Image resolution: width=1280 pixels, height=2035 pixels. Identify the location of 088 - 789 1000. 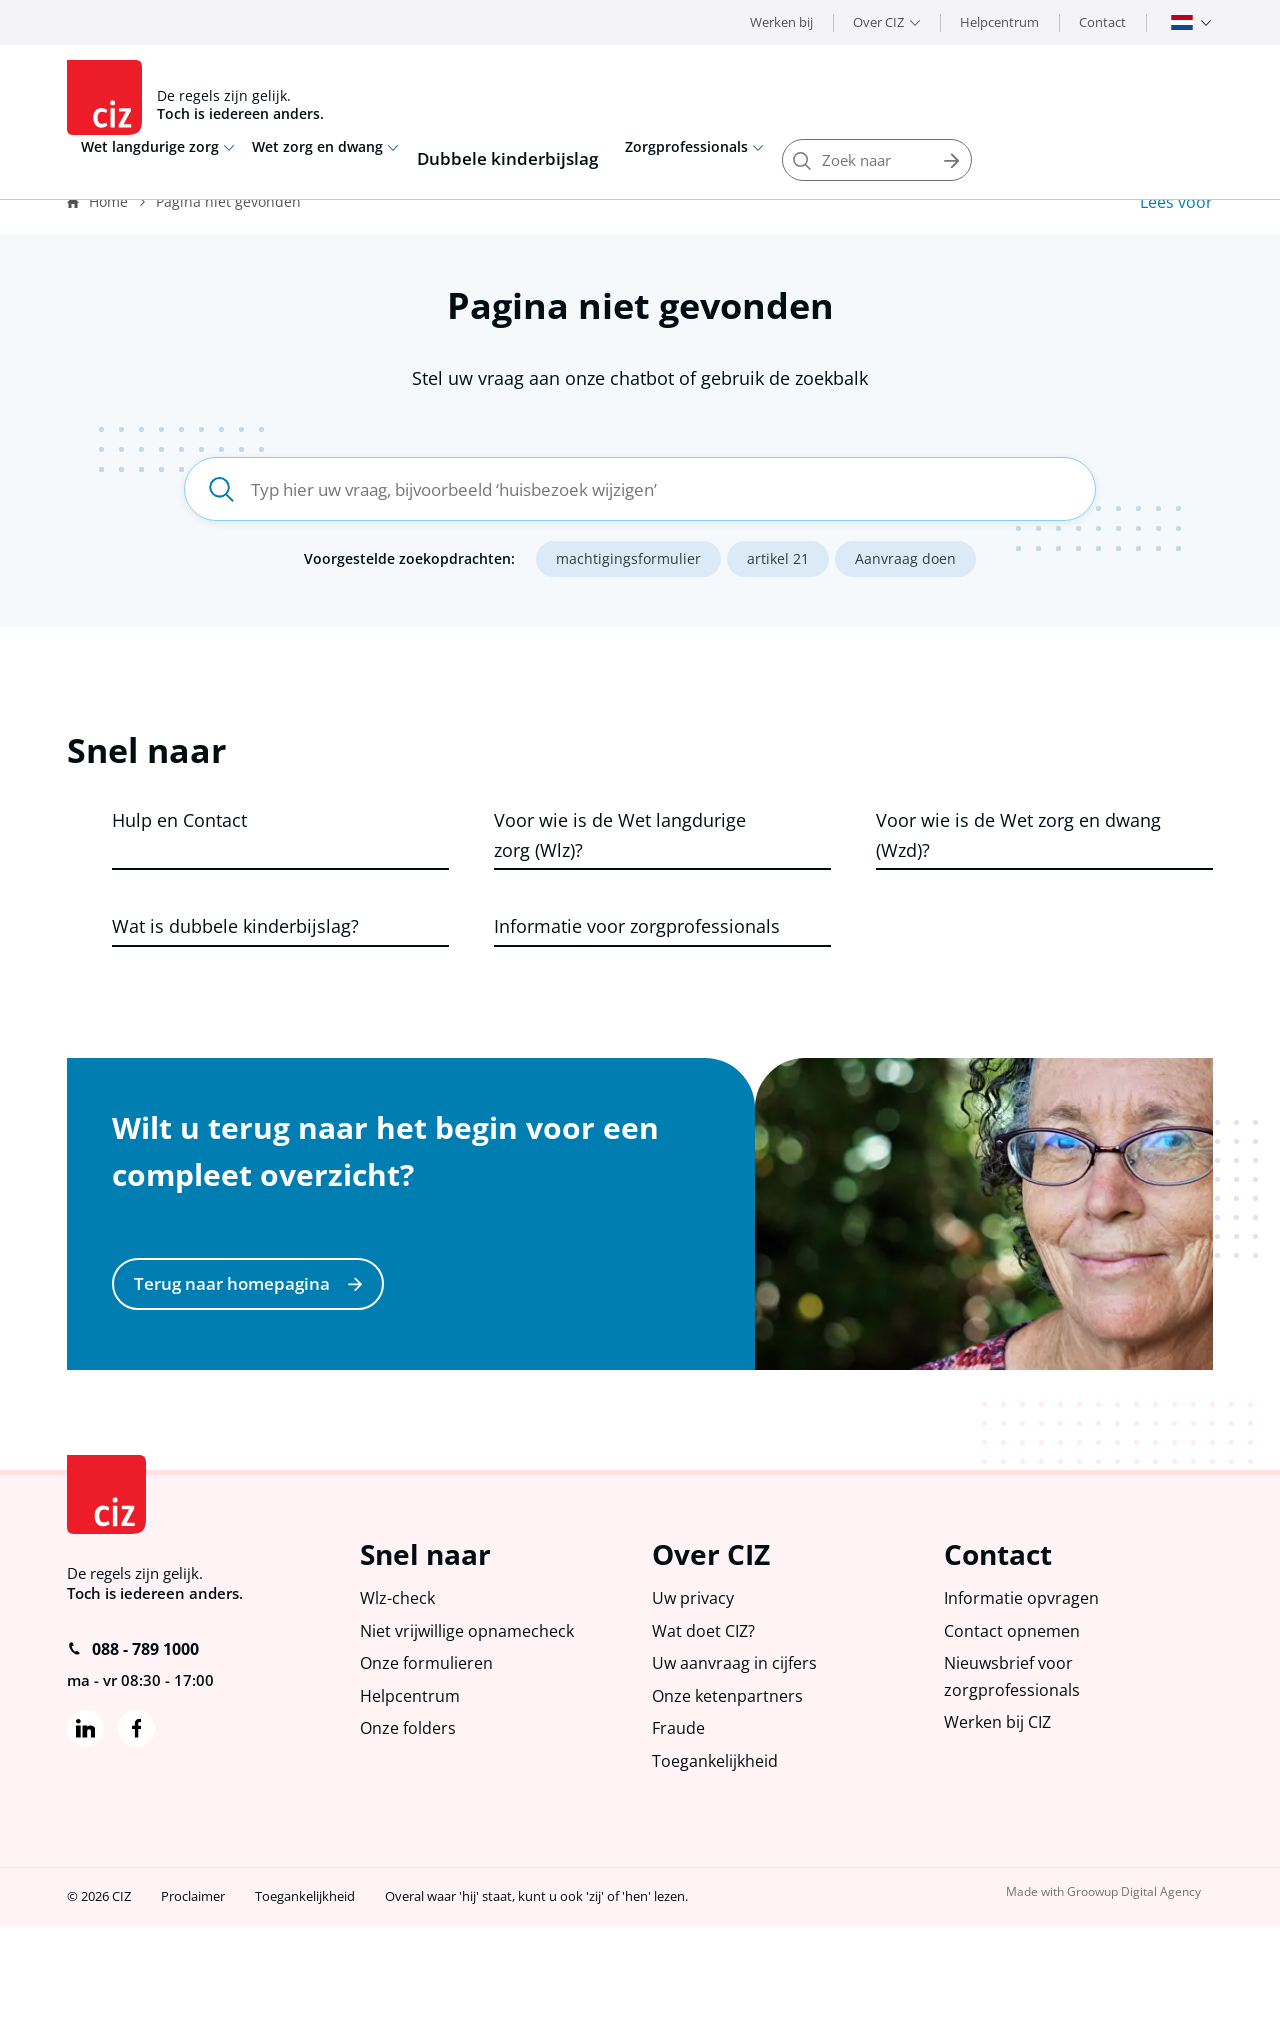
(133, 1742).